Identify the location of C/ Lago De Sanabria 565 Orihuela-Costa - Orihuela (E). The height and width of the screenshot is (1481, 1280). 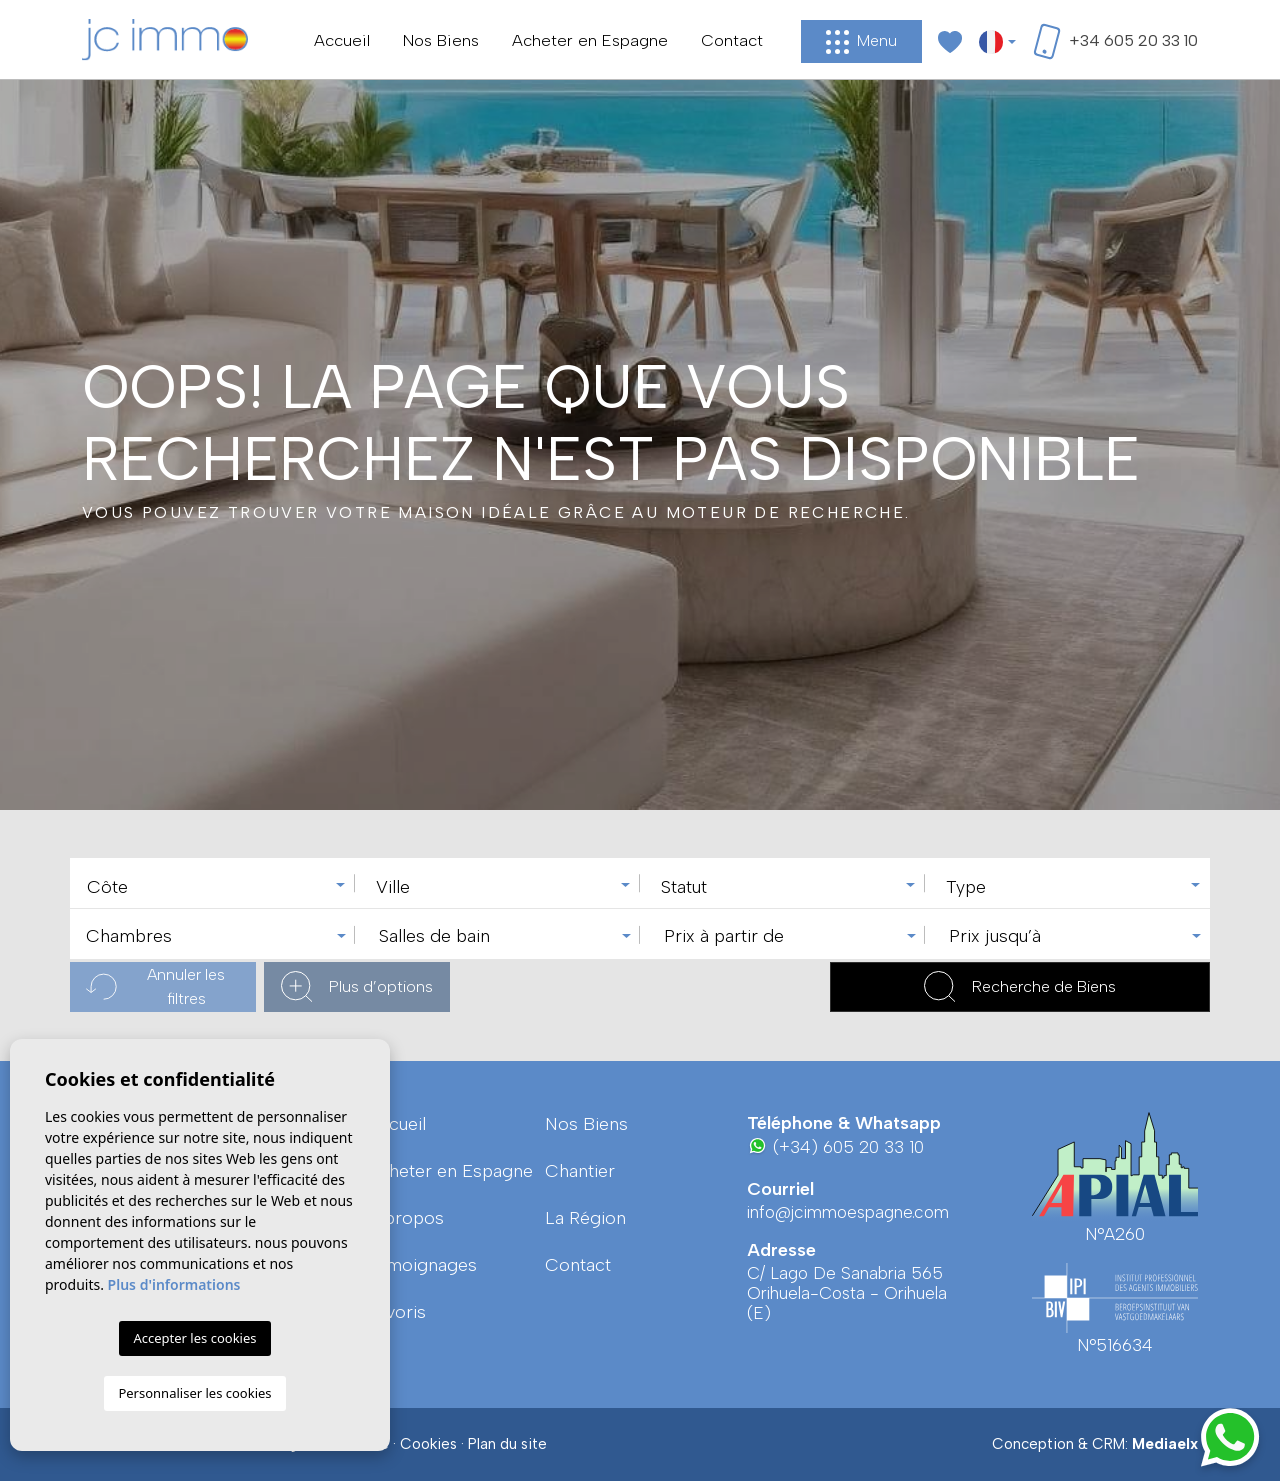
(847, 1293).